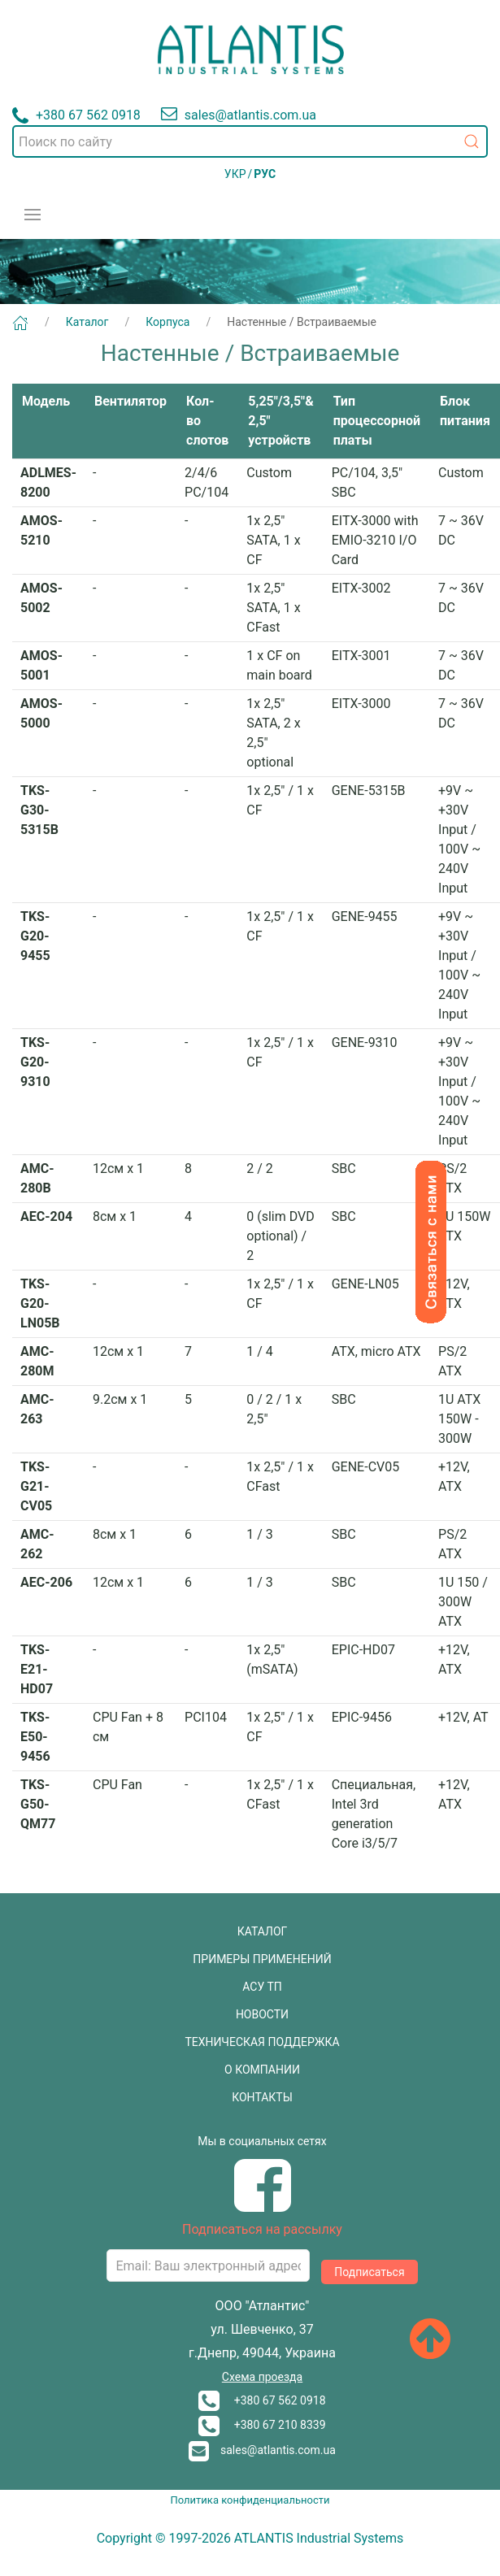  Describe the element at coordinates (369, 790) in the screenshot. I see `GENE-5315B` at that location.